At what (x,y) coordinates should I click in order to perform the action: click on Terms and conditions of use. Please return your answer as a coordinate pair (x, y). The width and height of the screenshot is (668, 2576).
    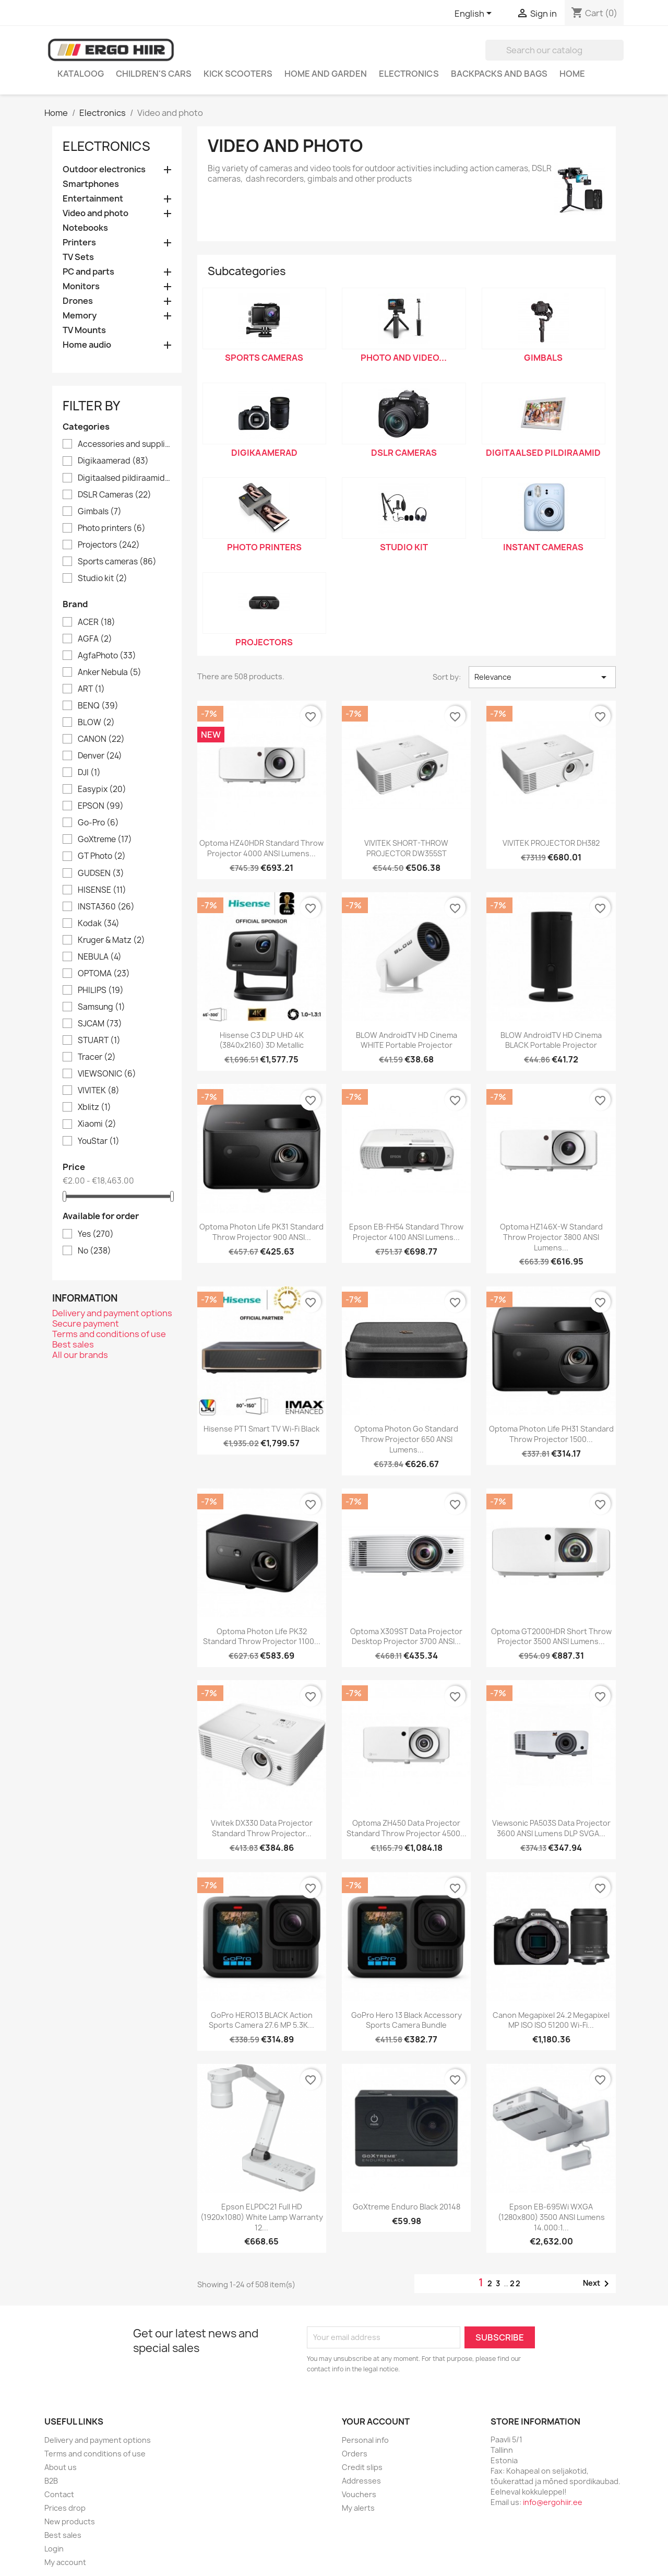
    Looking at the image, I should click on (109, 1334).